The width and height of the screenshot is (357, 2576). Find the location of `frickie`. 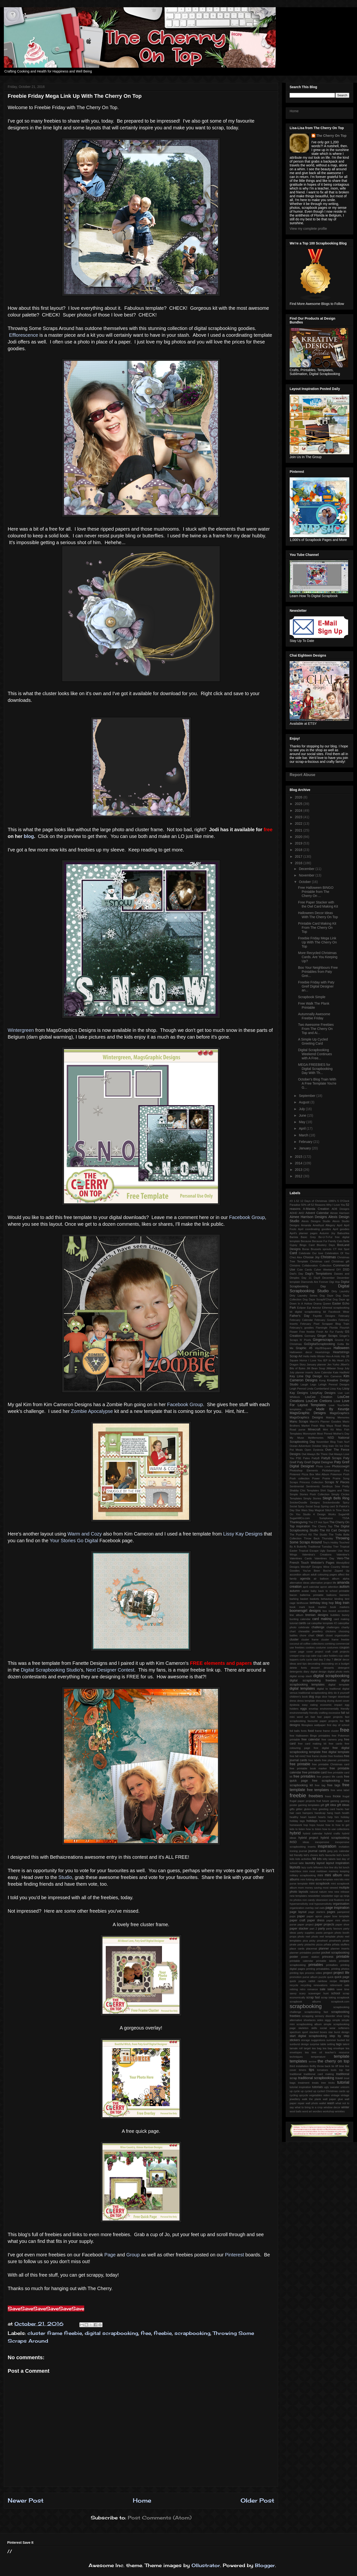

frickie is located at coordinates (337, 1796).